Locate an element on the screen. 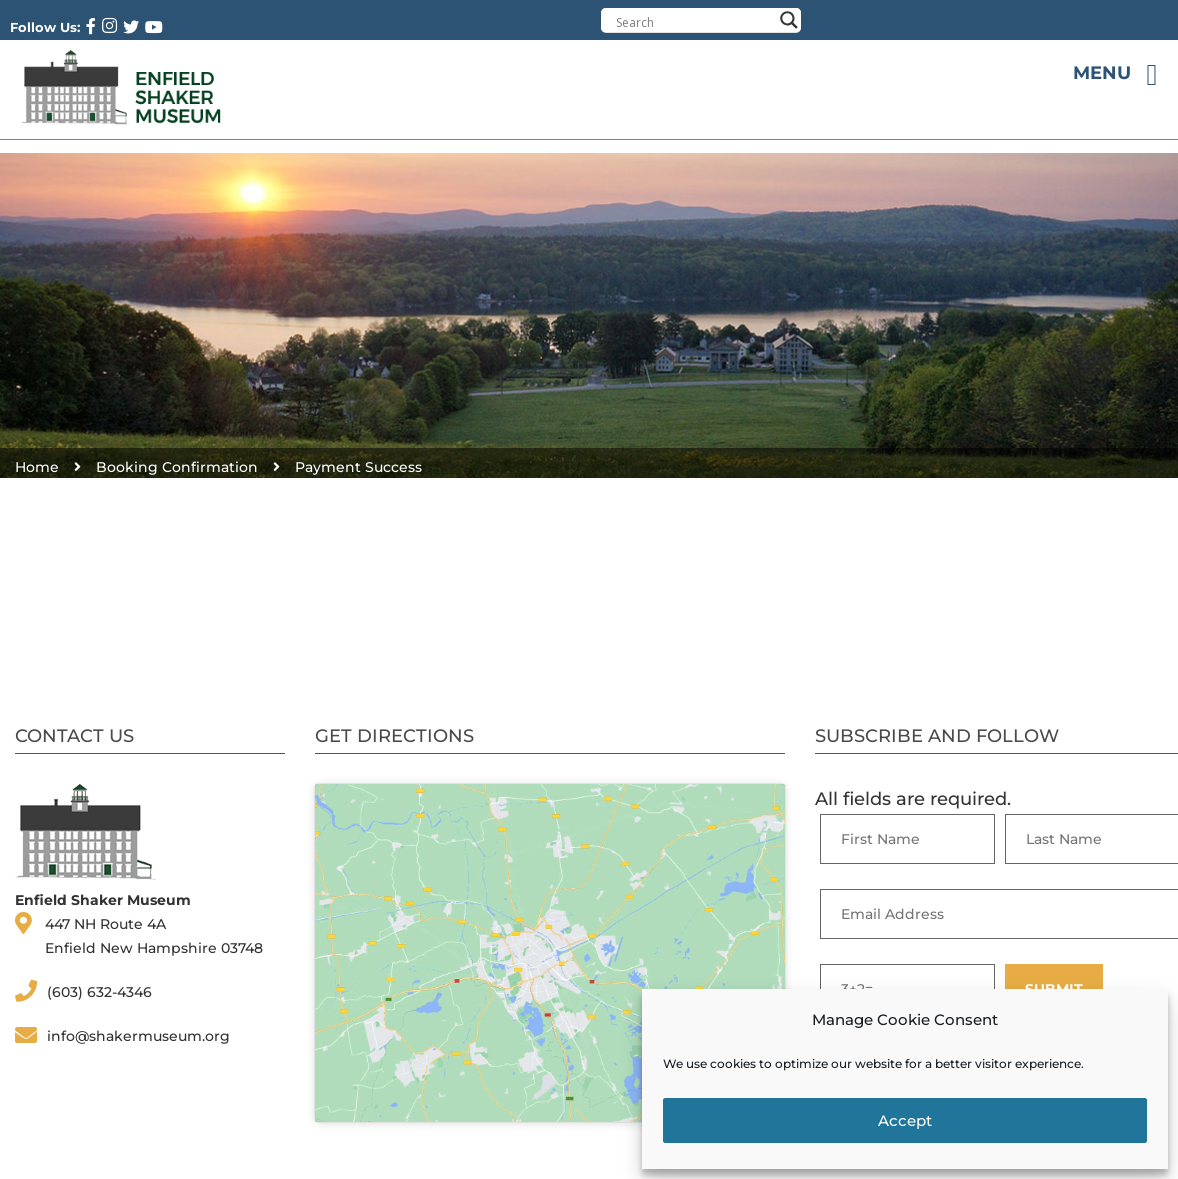  (603) 632-4346 is located at coordinates (99, 992).